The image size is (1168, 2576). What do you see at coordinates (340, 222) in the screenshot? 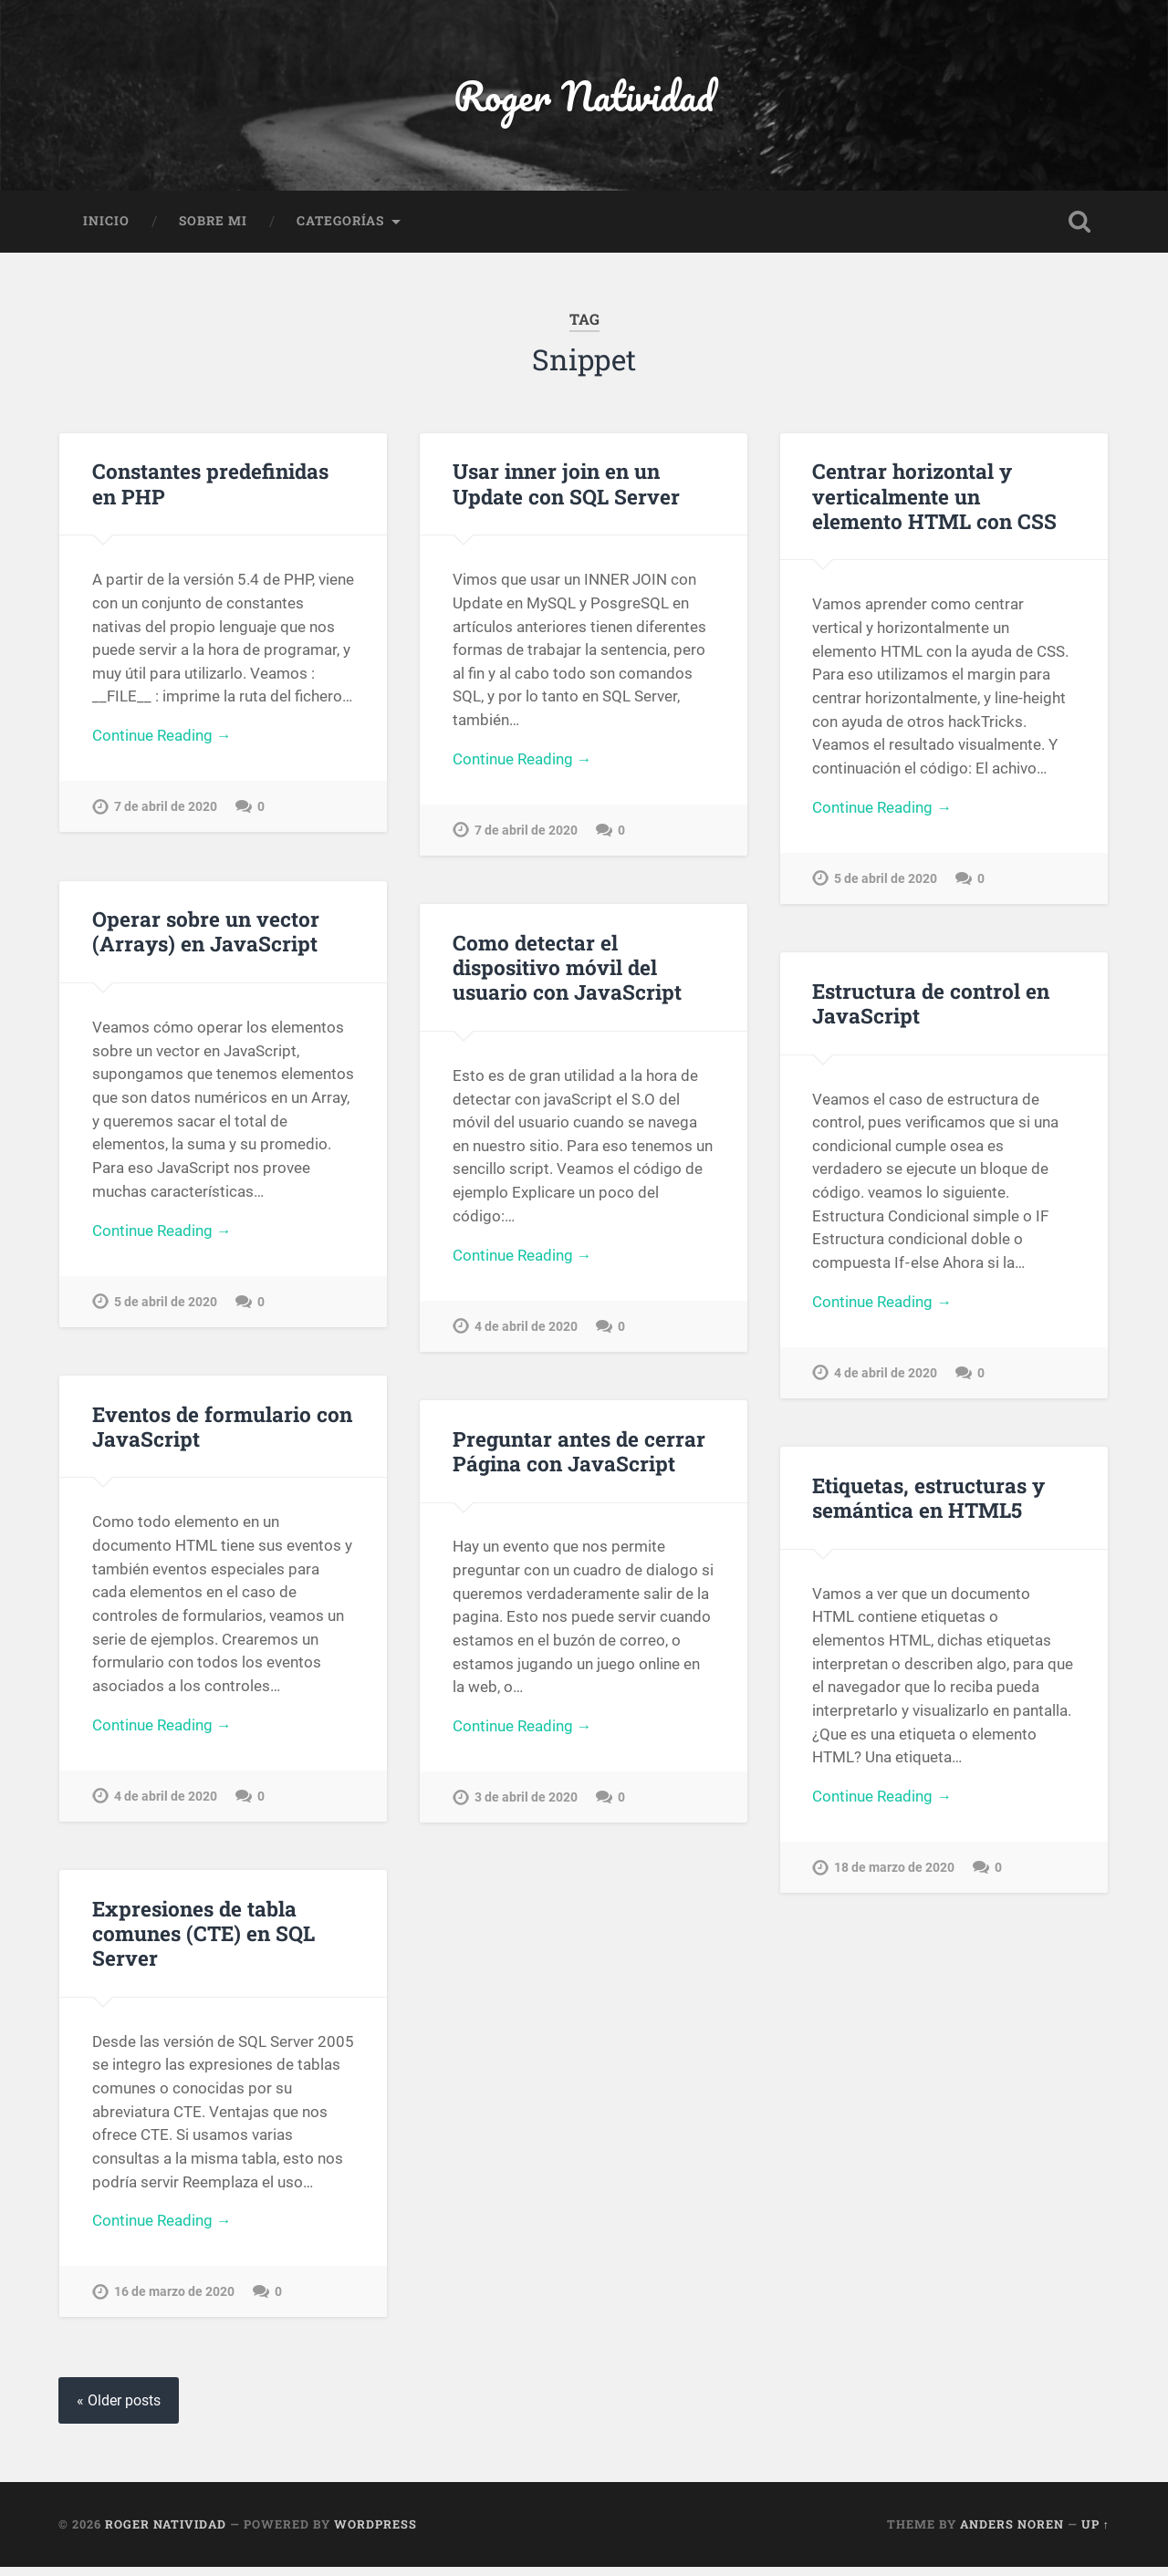
I see `Categorías` at bounding box center [340, 222].